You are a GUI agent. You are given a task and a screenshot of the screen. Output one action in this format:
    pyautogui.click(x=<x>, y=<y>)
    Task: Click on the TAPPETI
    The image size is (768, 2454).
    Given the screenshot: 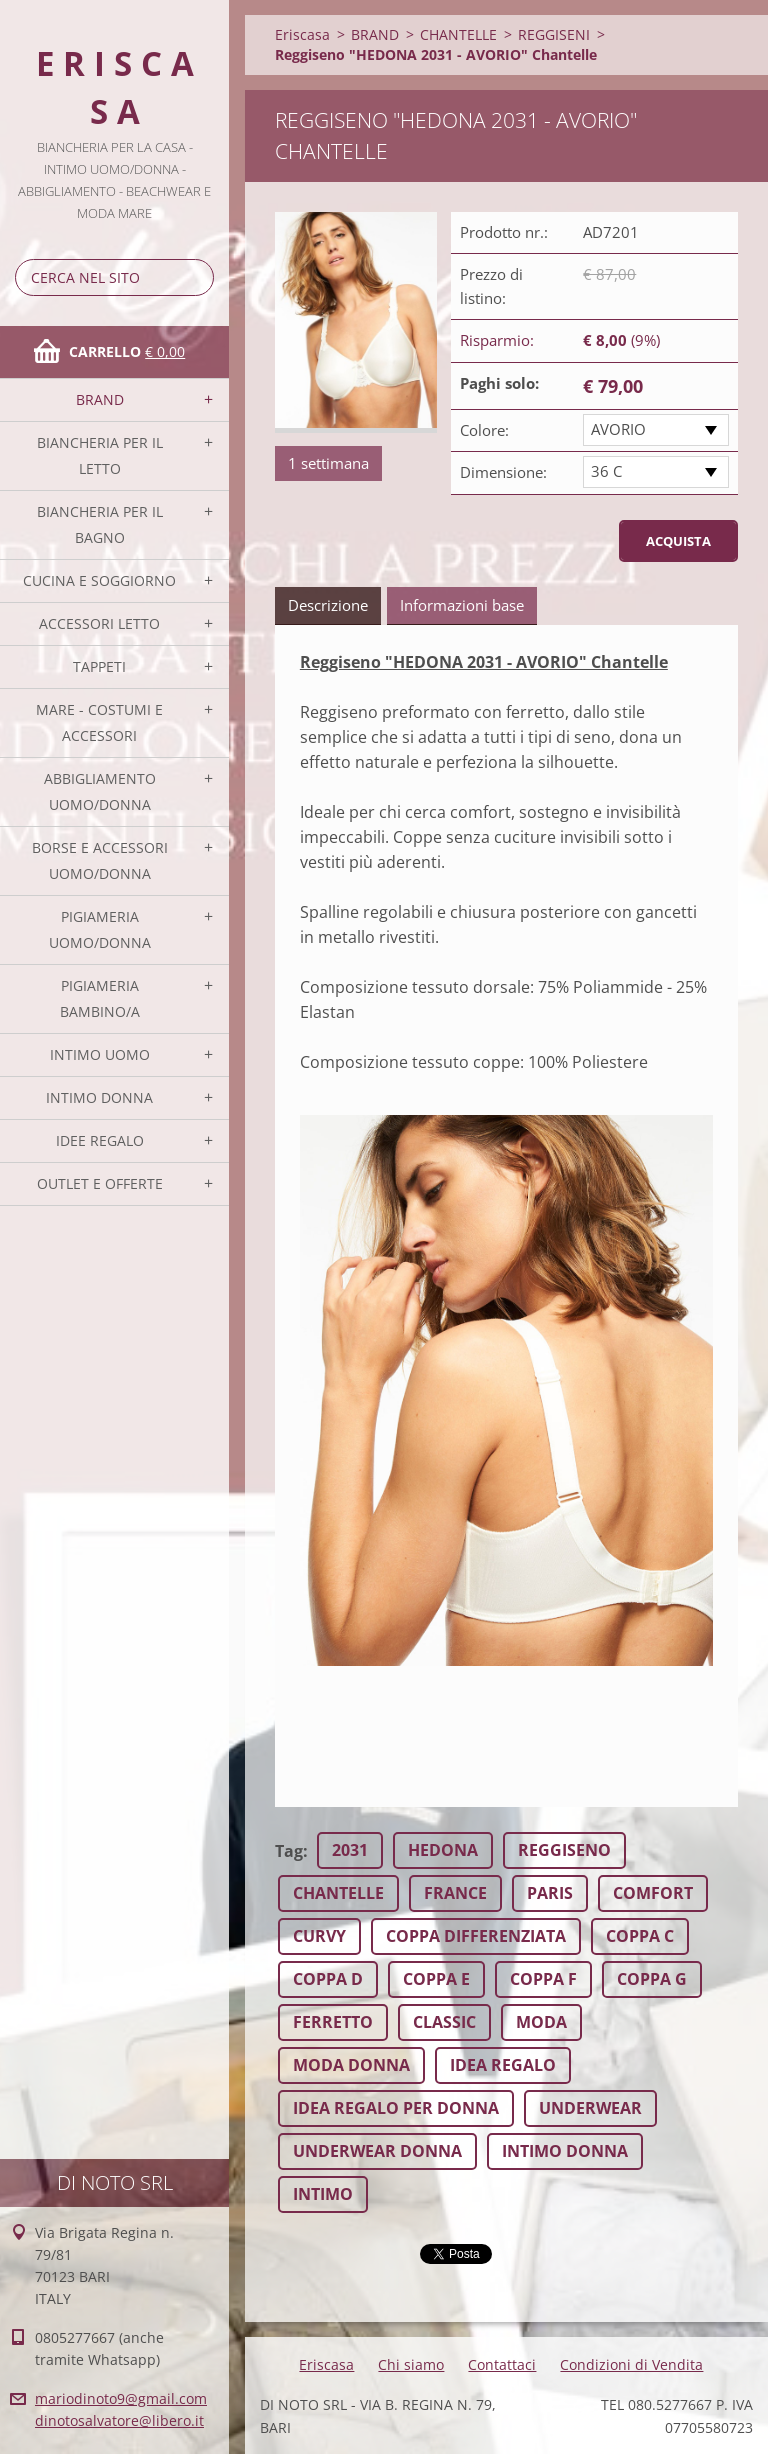 What is the action you would take?
    pyautogui.click(x=99, y=666)
    